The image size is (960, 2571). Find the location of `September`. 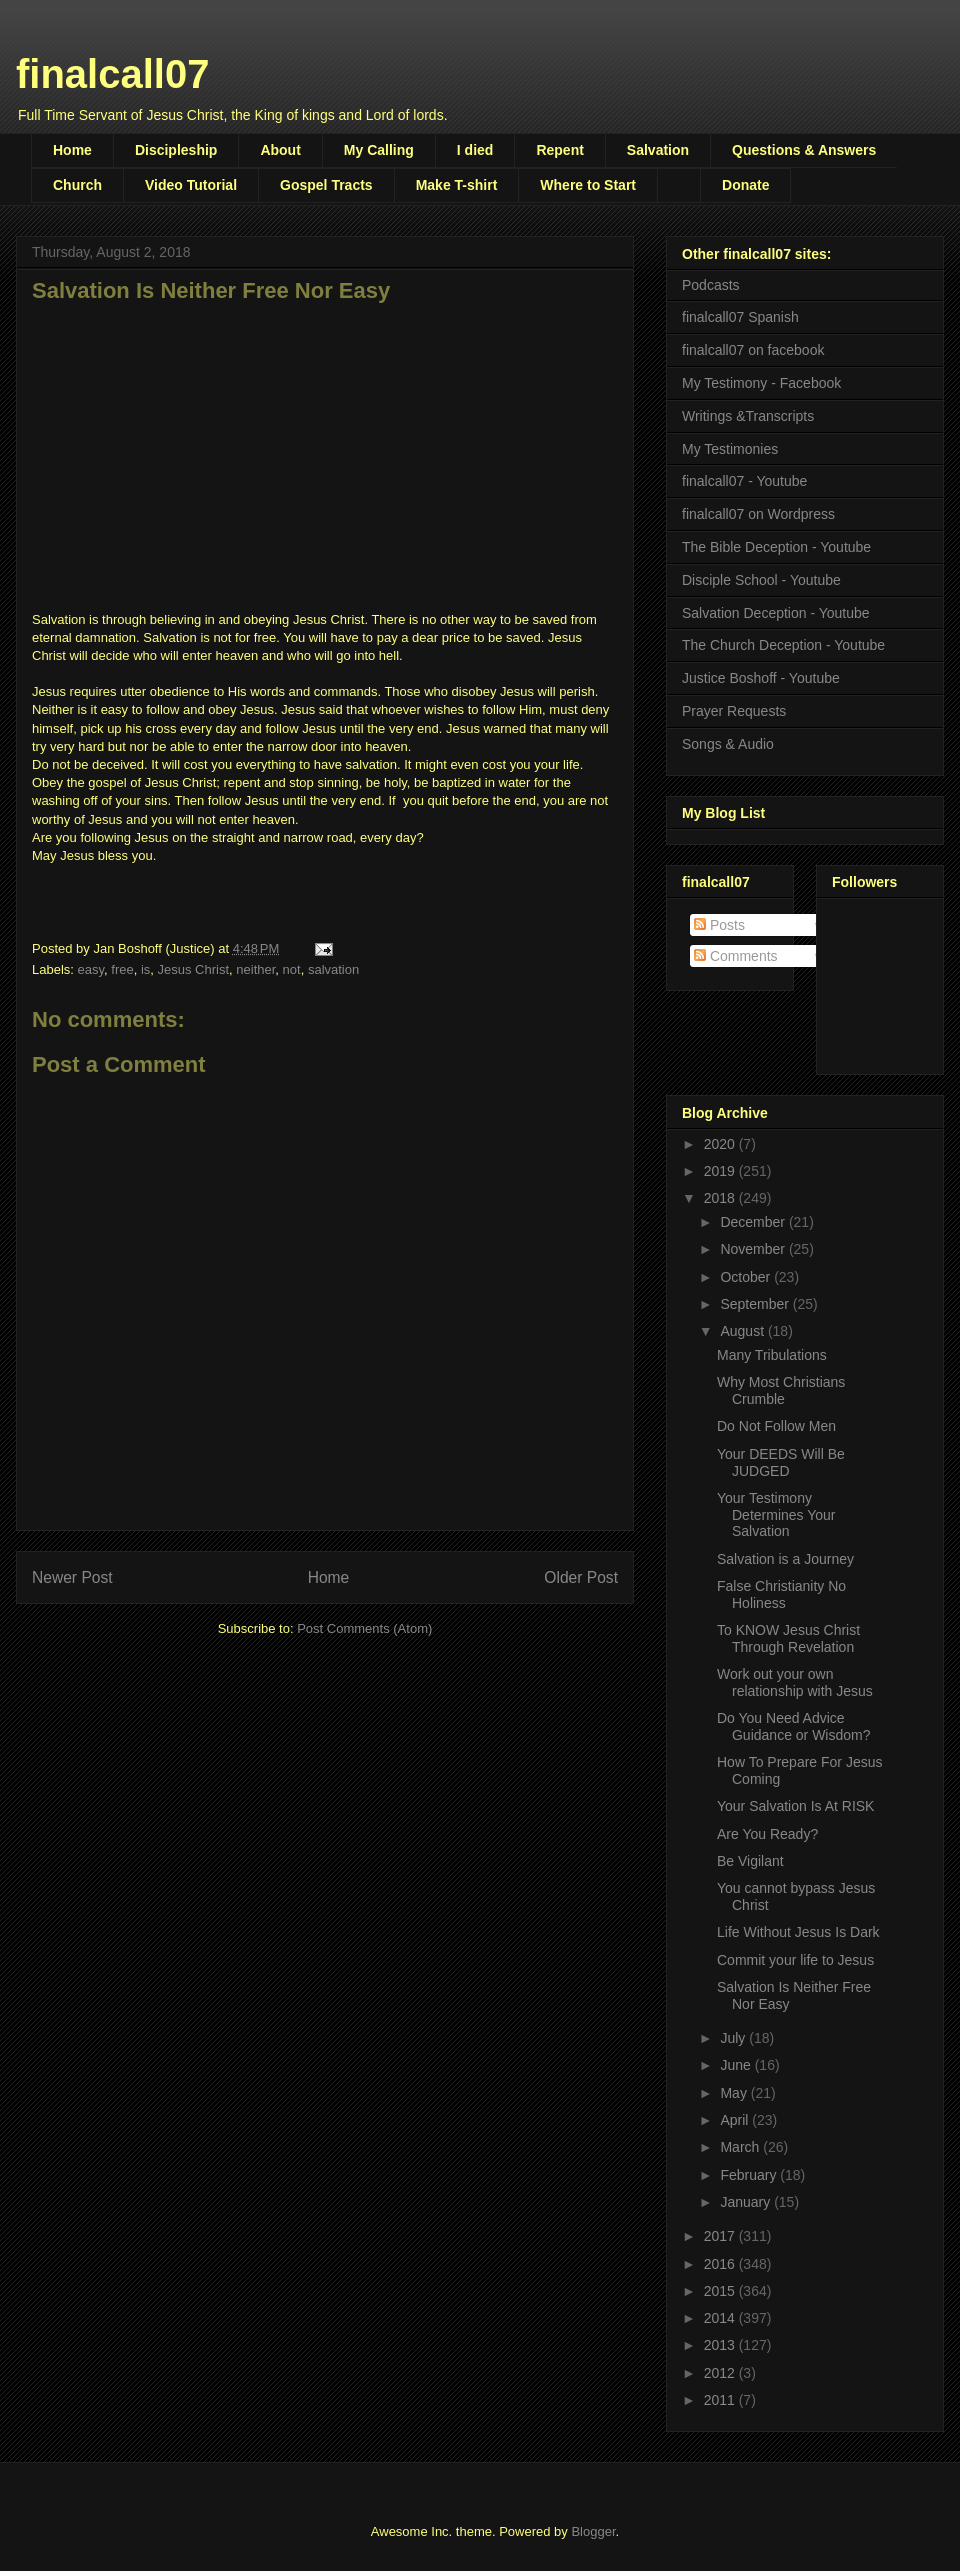

September is located at coordinates (756, 1304).